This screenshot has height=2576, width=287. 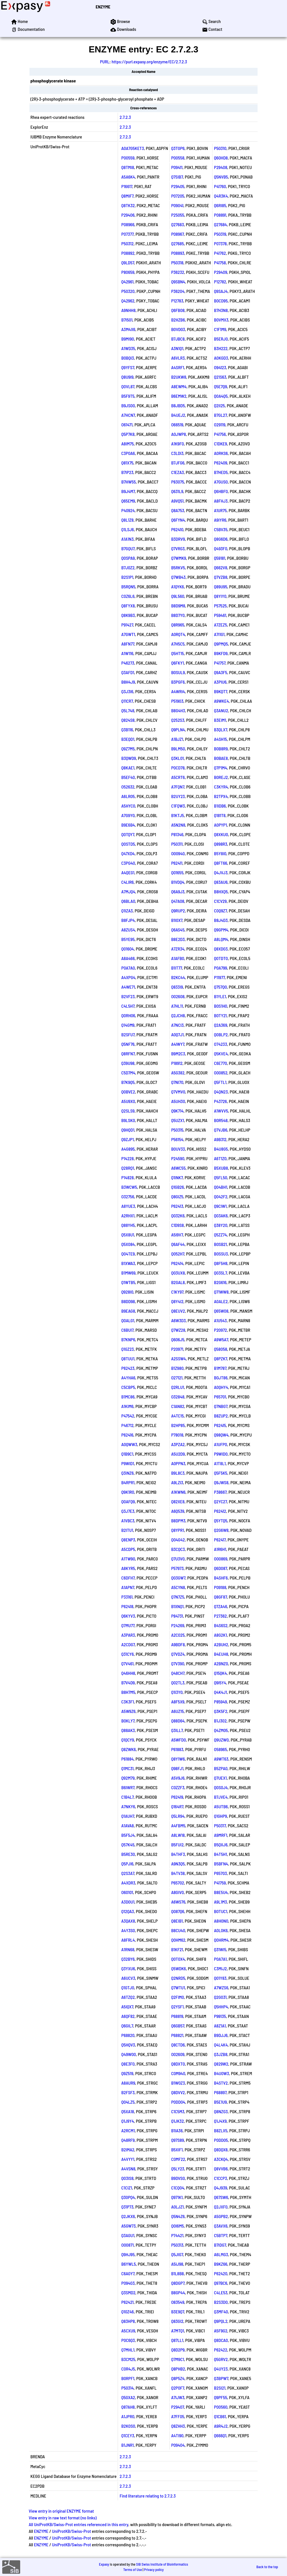 What do you see at coordinates (127, 1492) in the screenshot?
I see `Q9K1R0` at bounding box center [127, 1492].